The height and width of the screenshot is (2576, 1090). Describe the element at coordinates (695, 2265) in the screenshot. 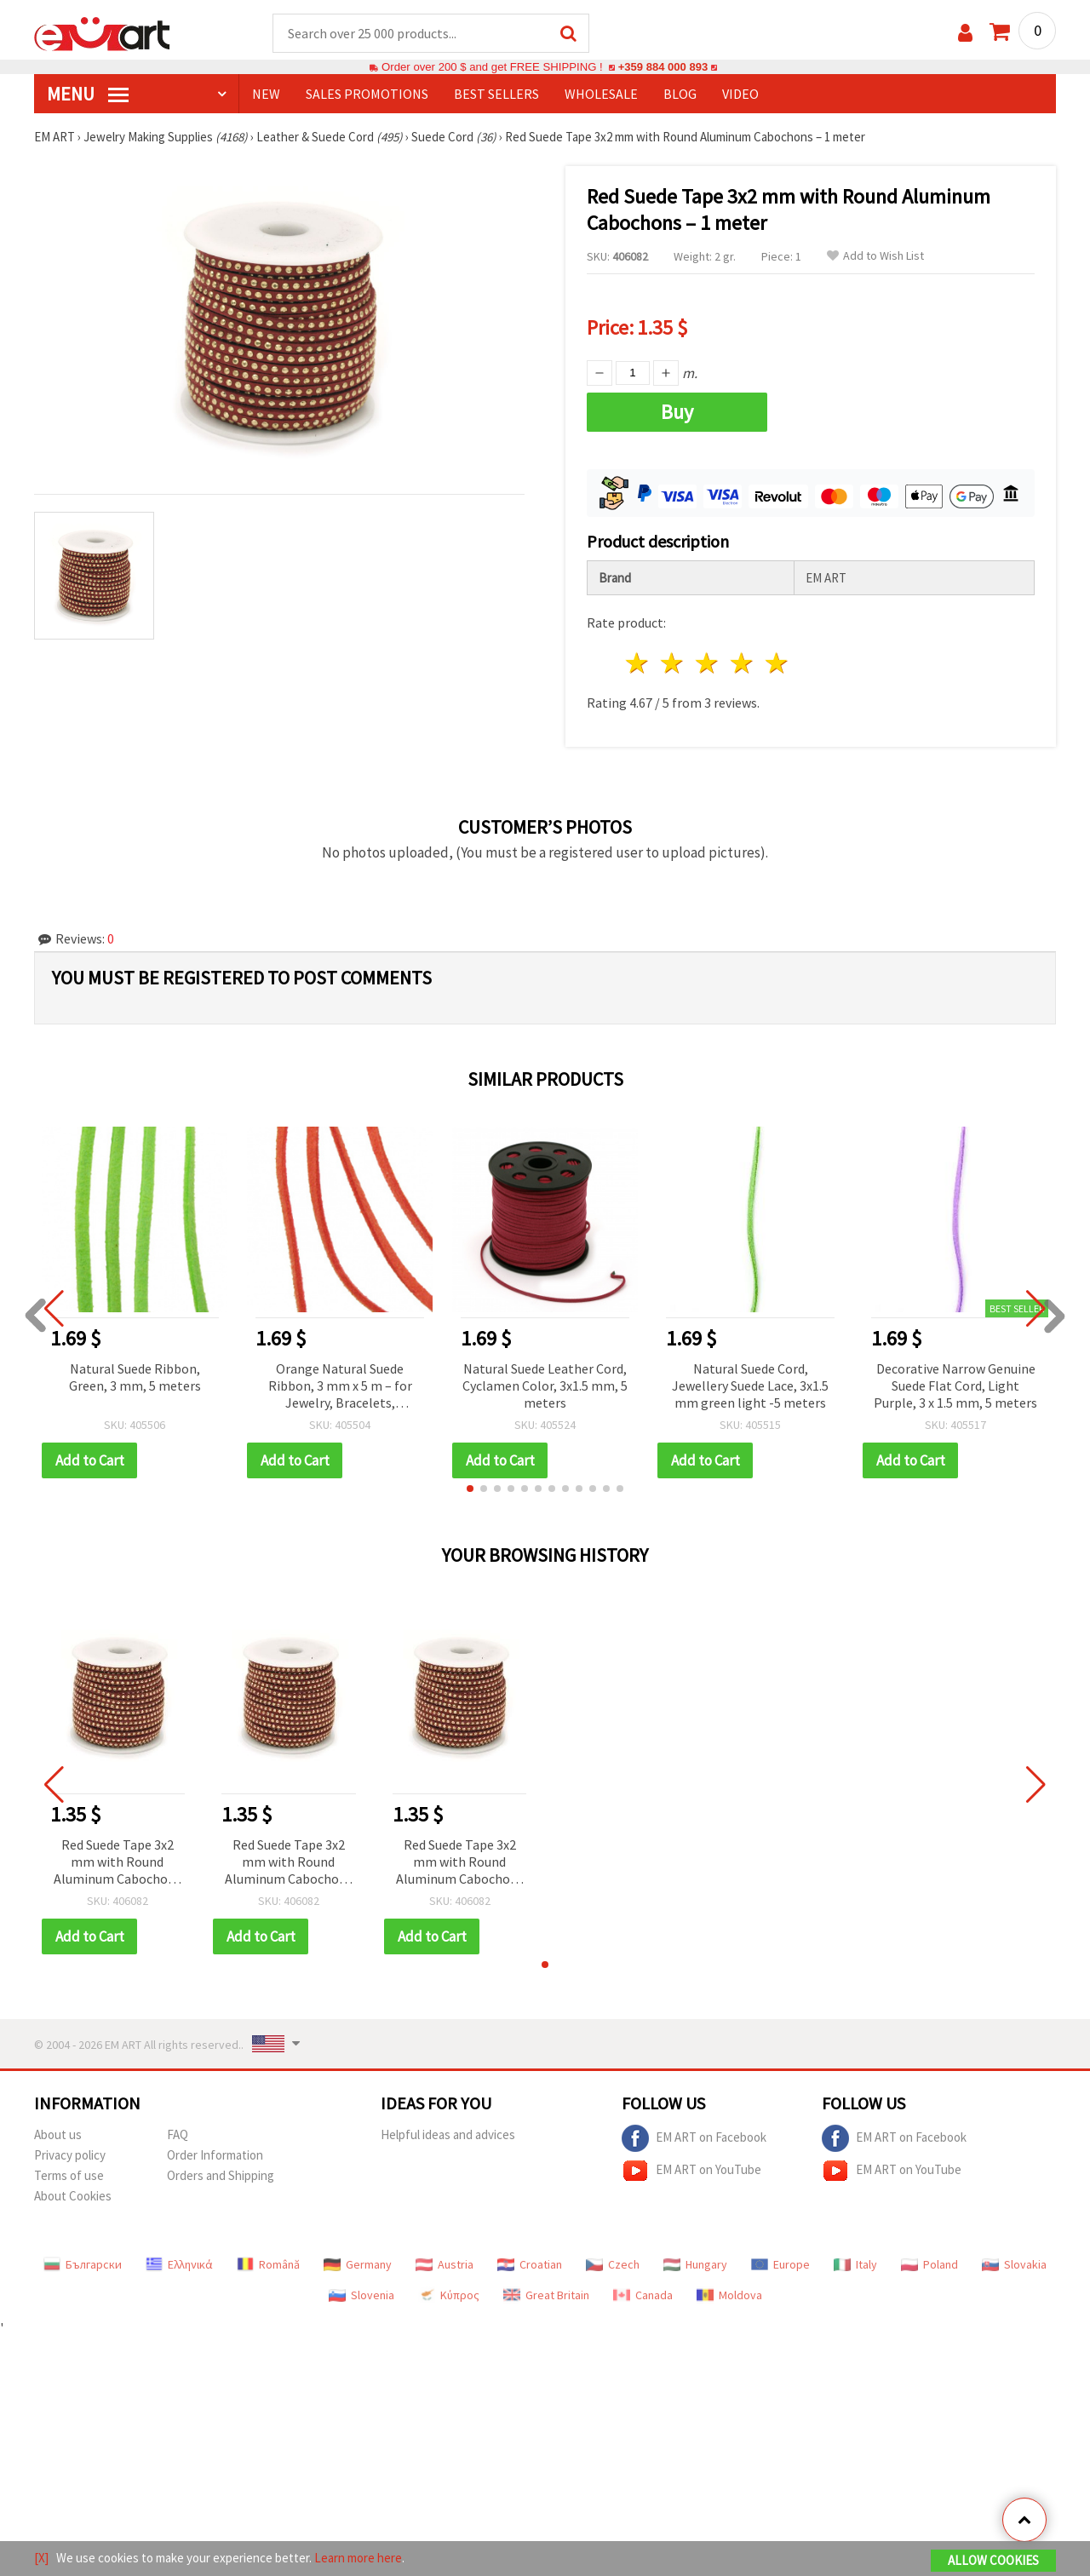

I see `Hungary` at that location.